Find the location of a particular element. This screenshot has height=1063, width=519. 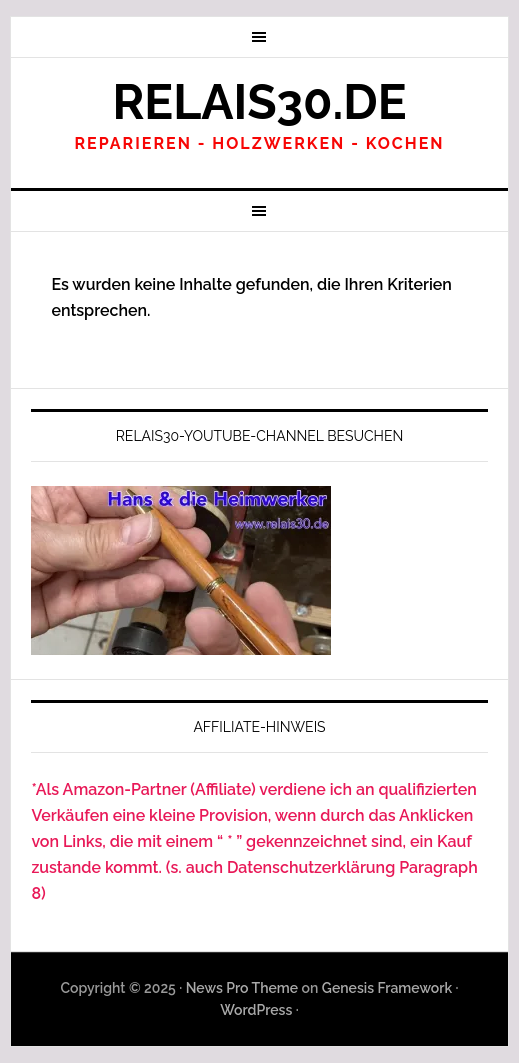

Relais30.de is located at coordinates (259, 102).